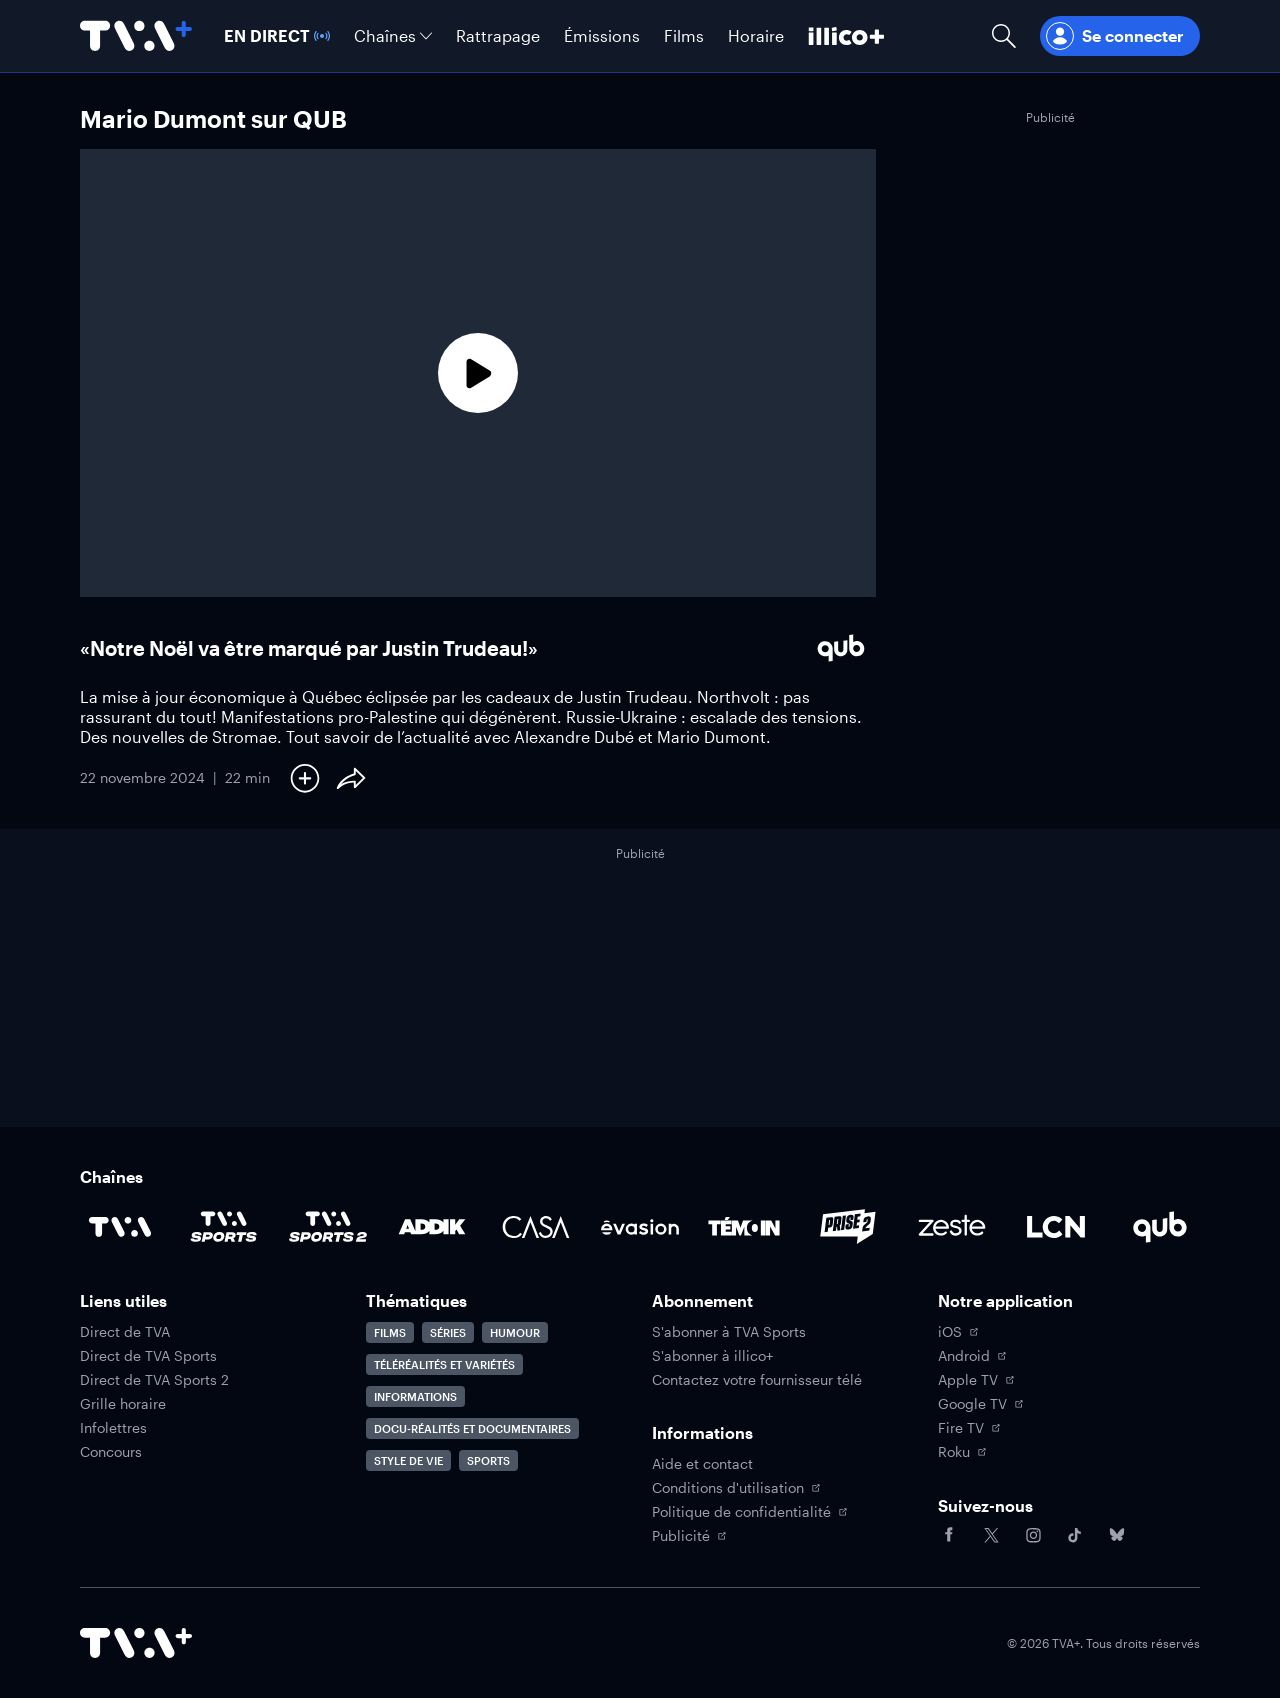 The image size is (1280, 1698). What do you see at coordinates (848, 1227) in the screenshot?
I see `[Accéder à la page de la chaîne Prise2]` at bounding box center [848, 1227].